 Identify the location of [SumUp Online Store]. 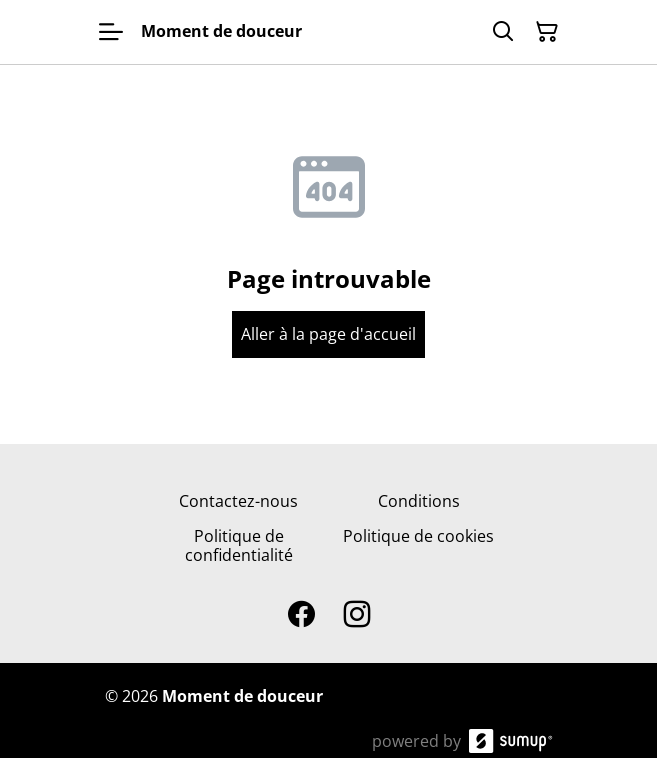
(511, 741).